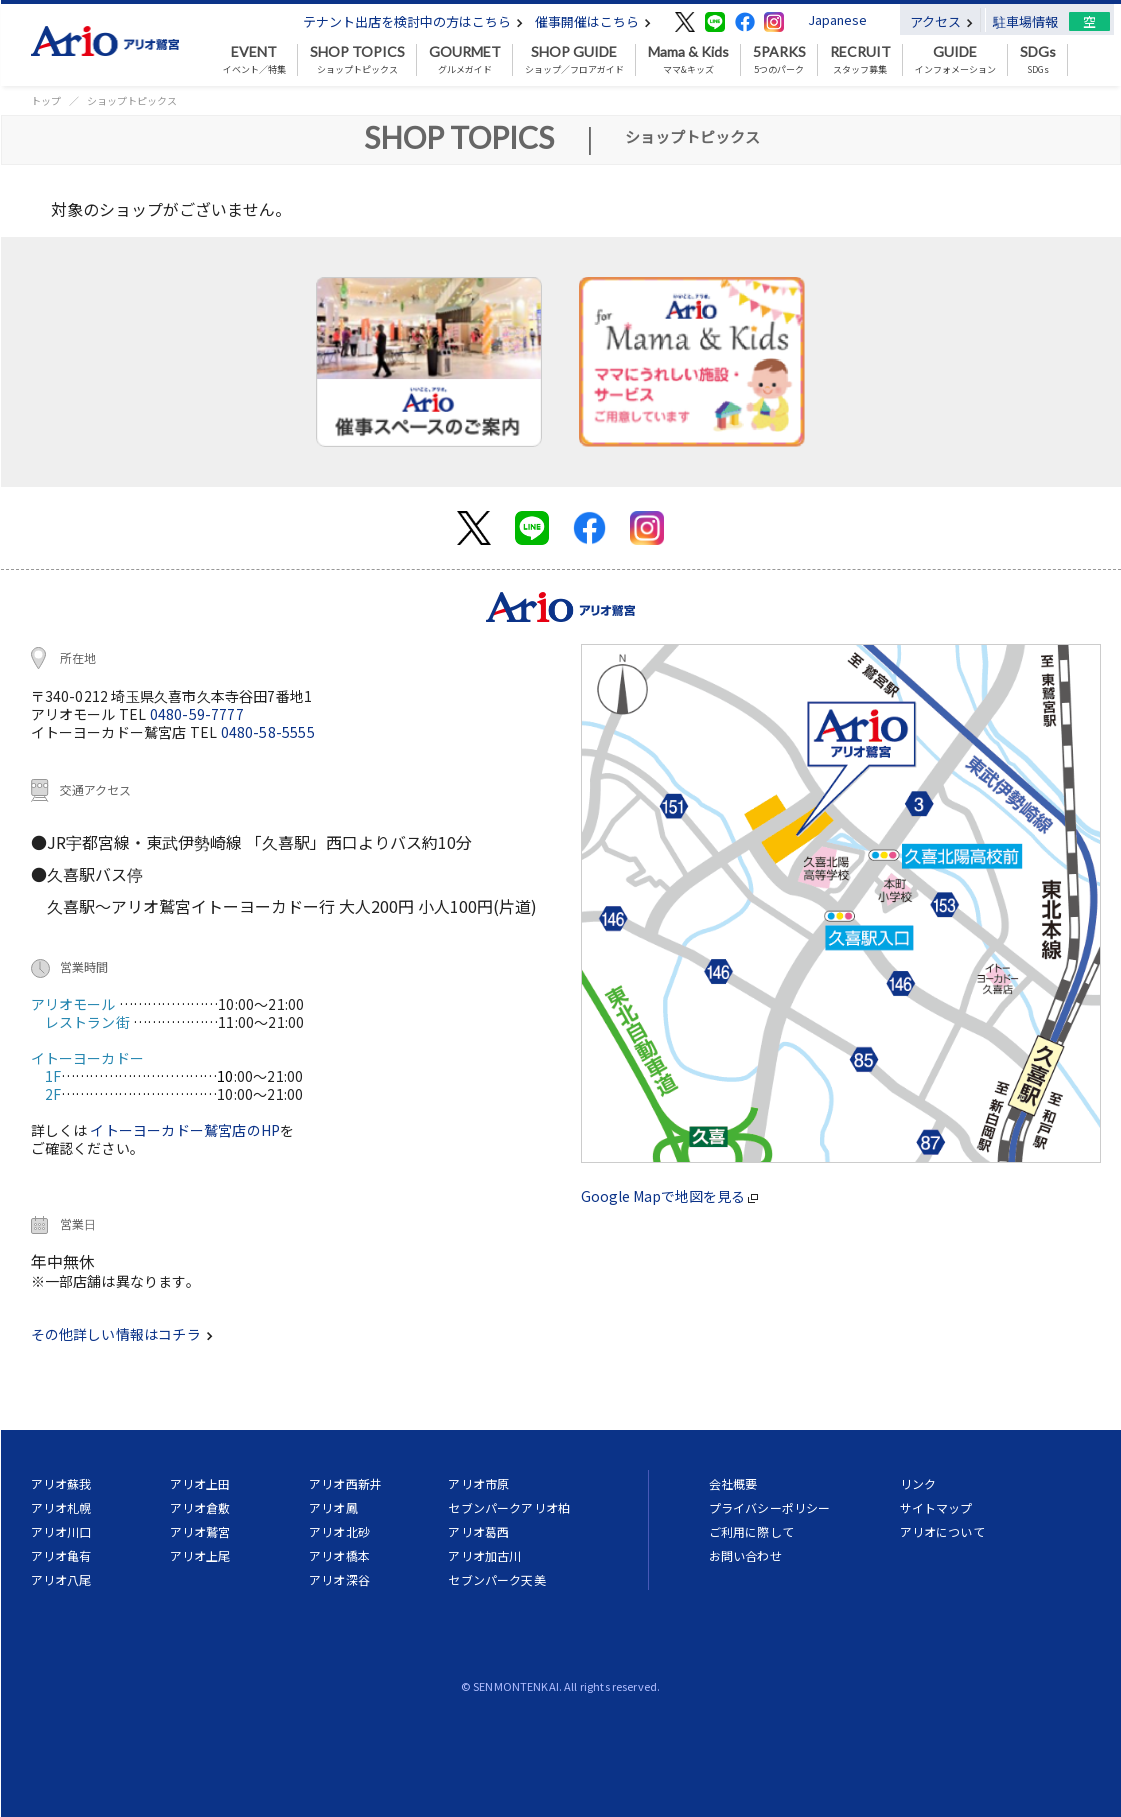 This screenshot has width=1121, height=1817. What do you see at coordinates (509, 1507) in the screenshot?
I see `セブンパークアリオ柏` at bounding box center [509, 1507].